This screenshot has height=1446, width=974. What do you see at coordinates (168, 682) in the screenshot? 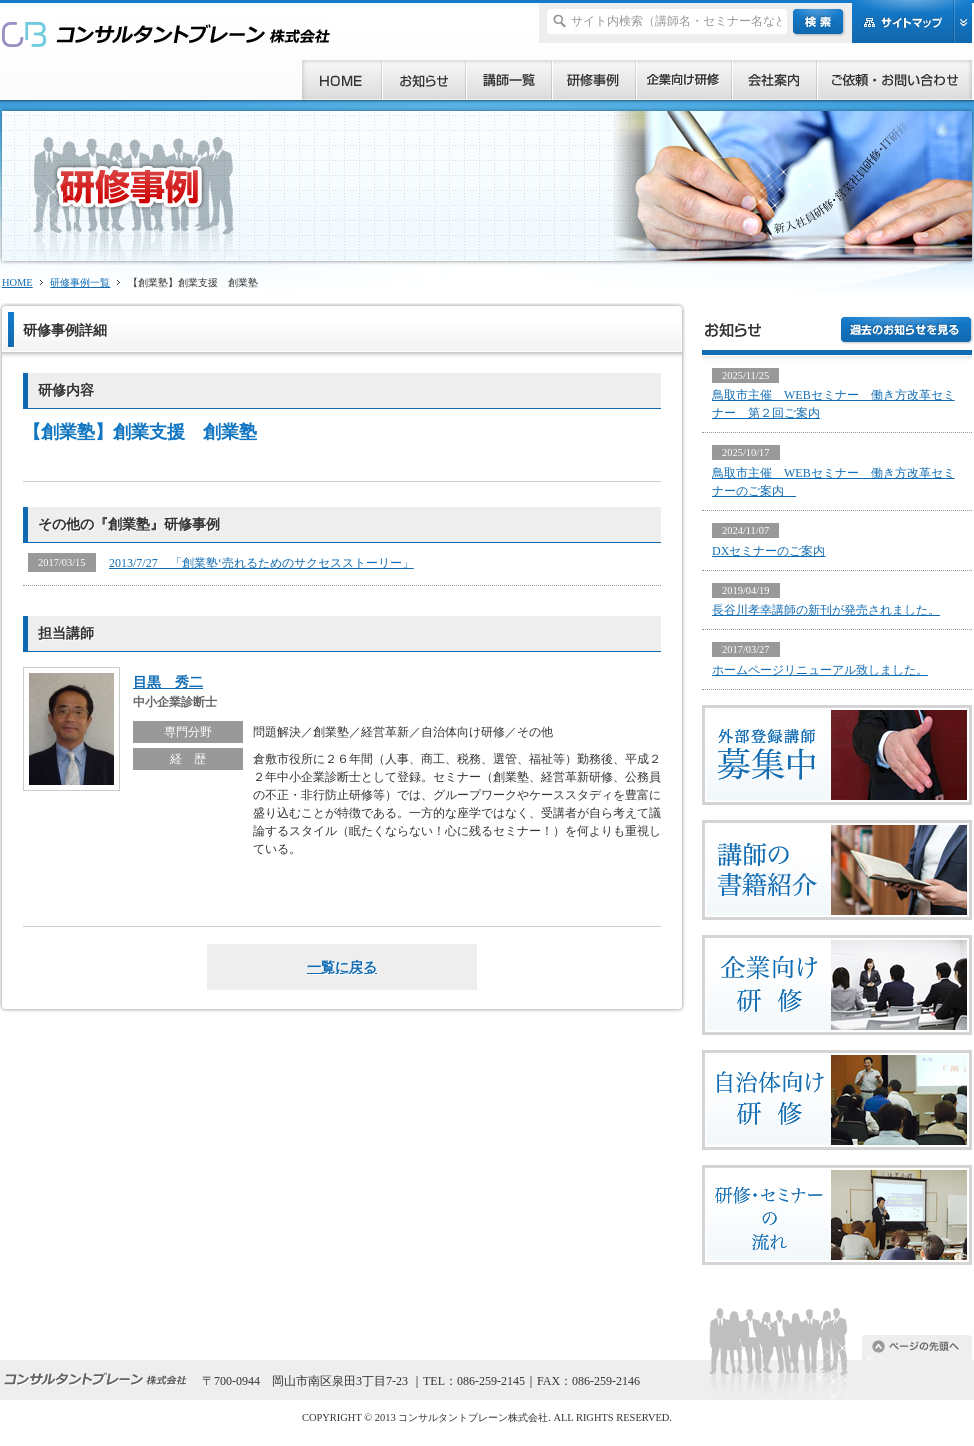
I see `目黒 秀二` at bounding box center [168, 682].